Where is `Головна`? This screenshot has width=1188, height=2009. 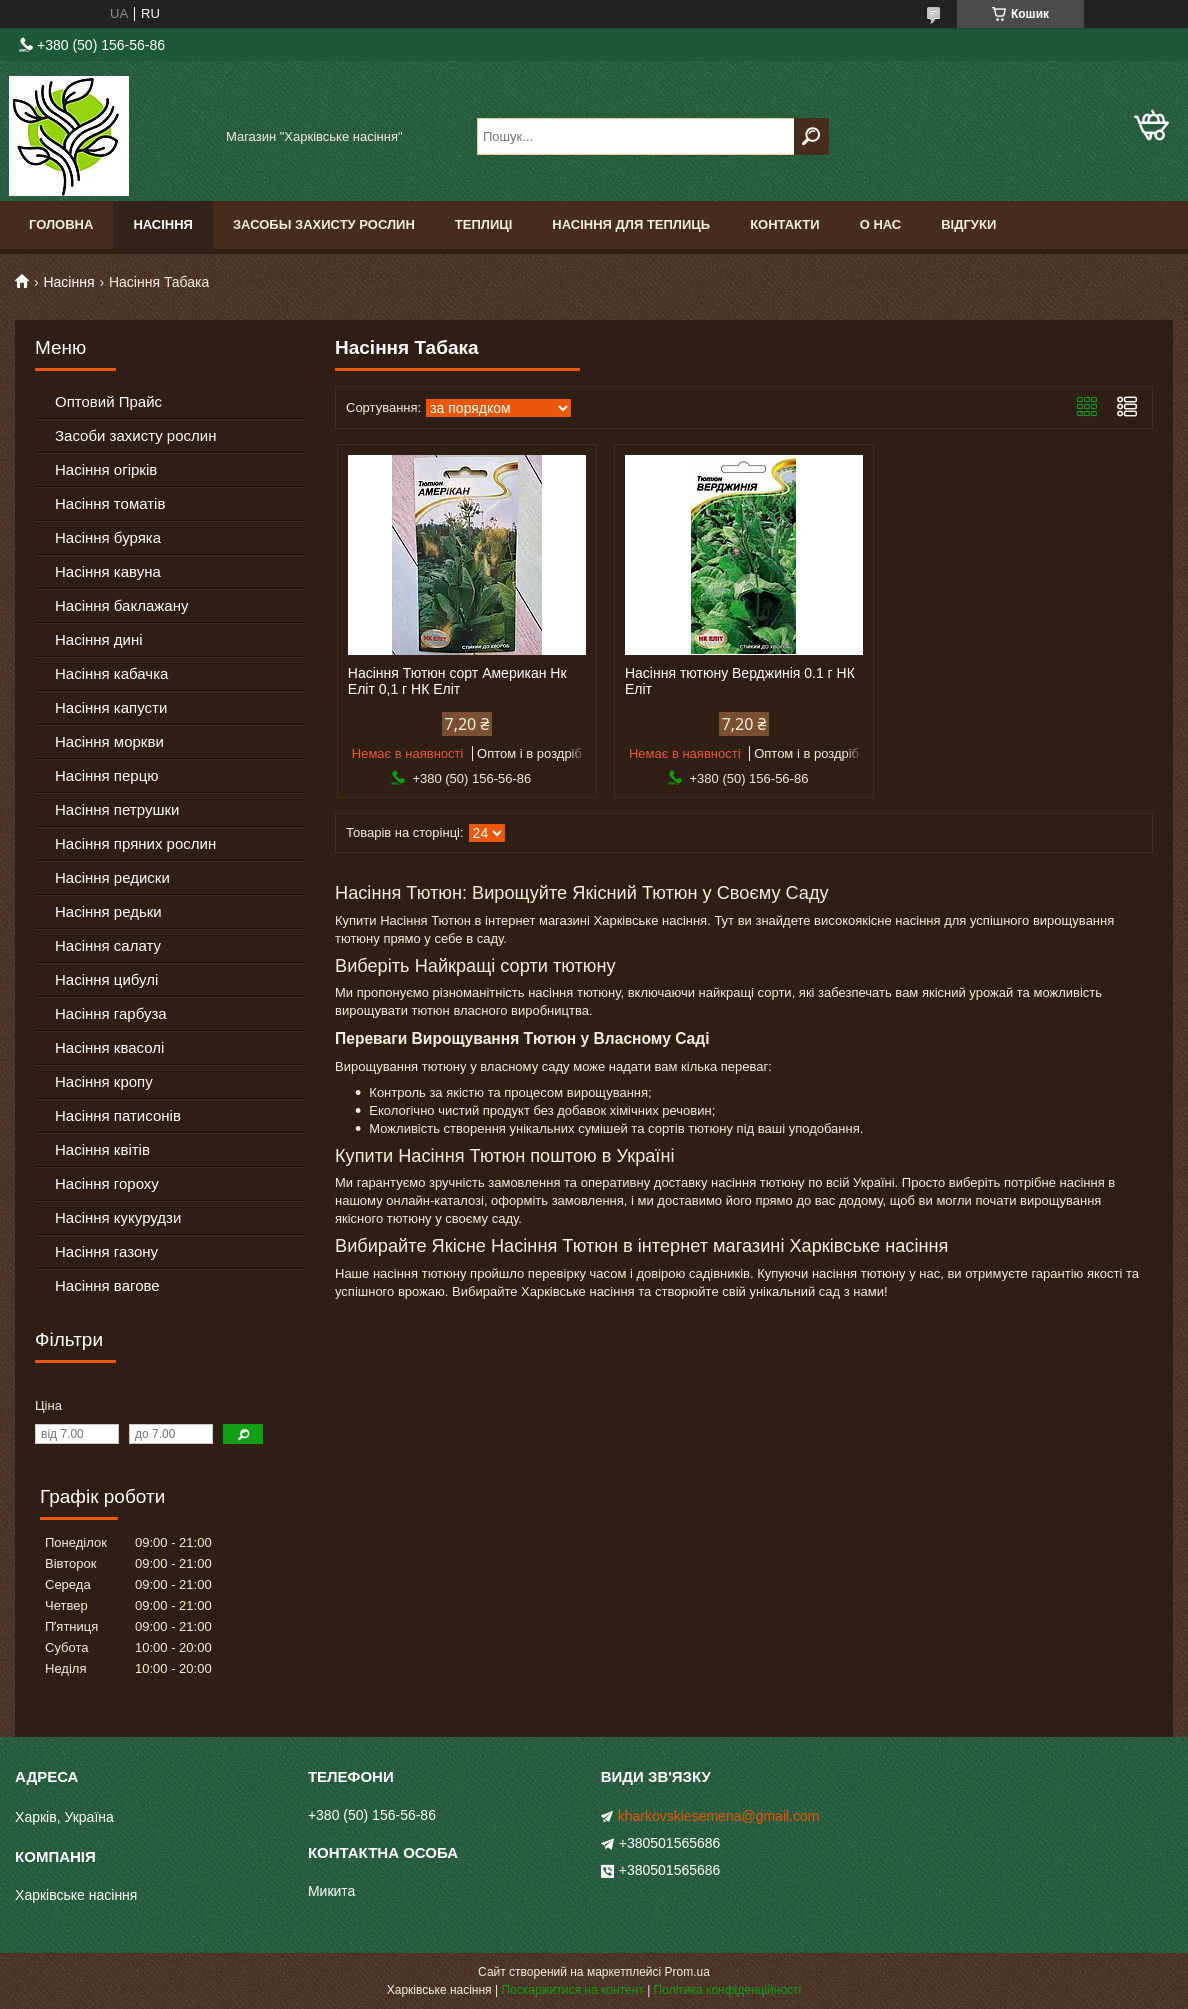
Головна is located at coordinates (61, 224).